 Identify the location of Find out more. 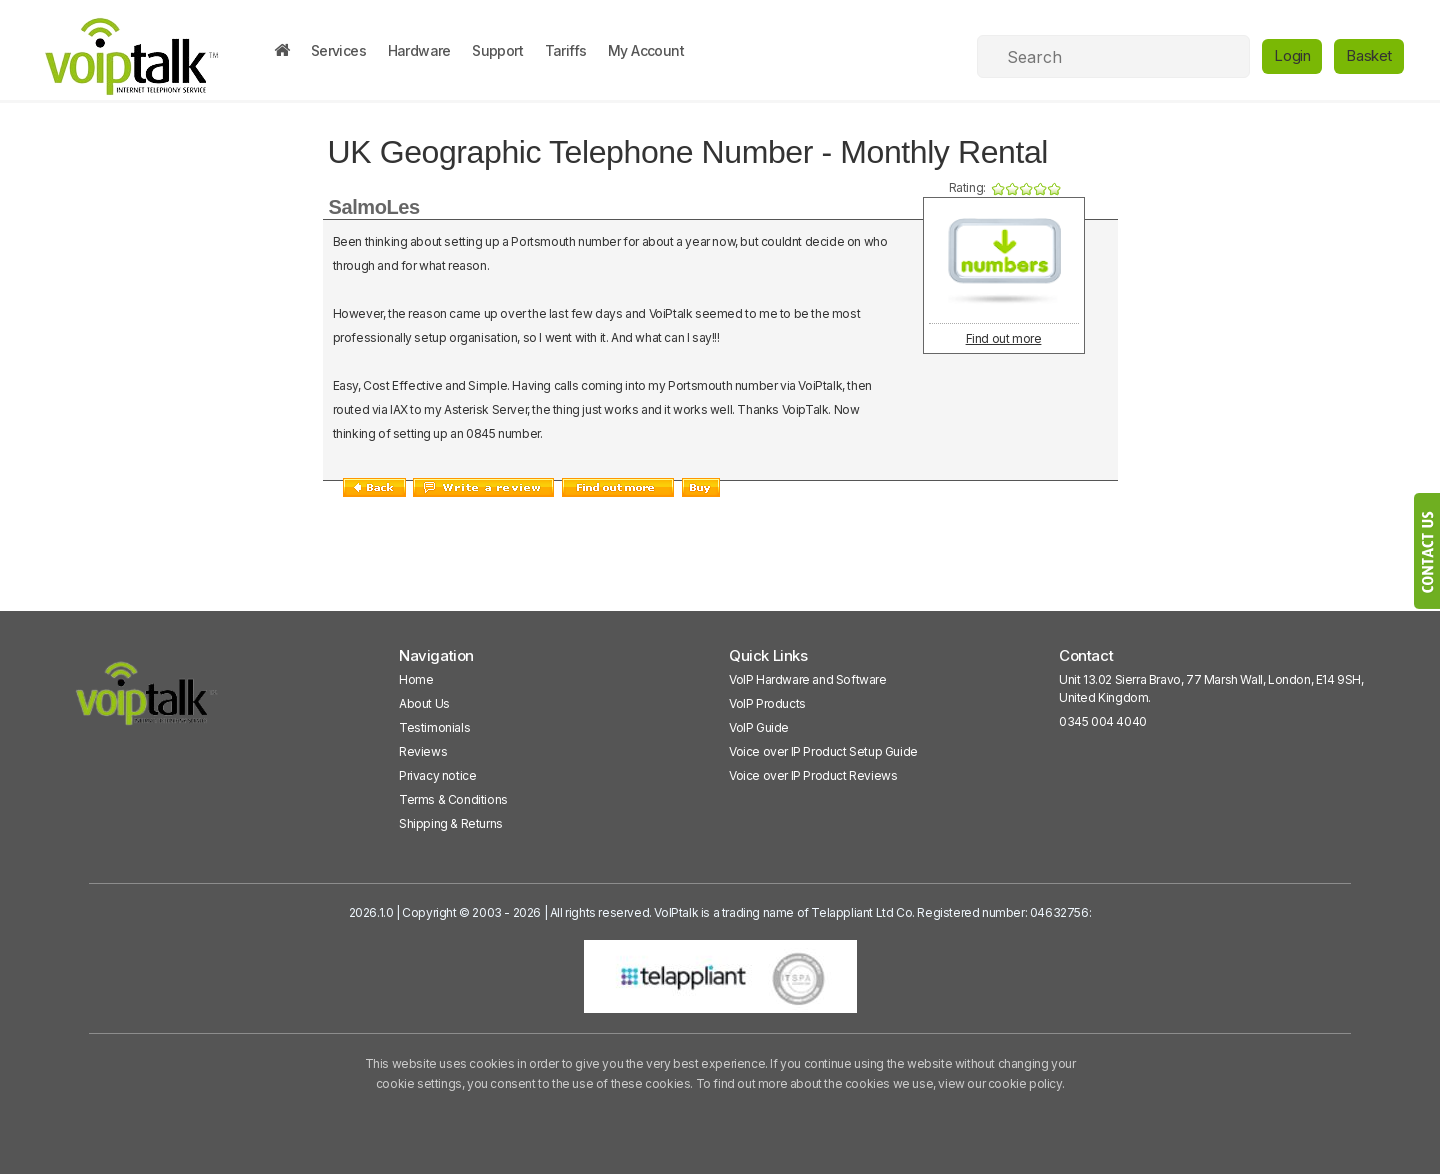
(1004, 338).